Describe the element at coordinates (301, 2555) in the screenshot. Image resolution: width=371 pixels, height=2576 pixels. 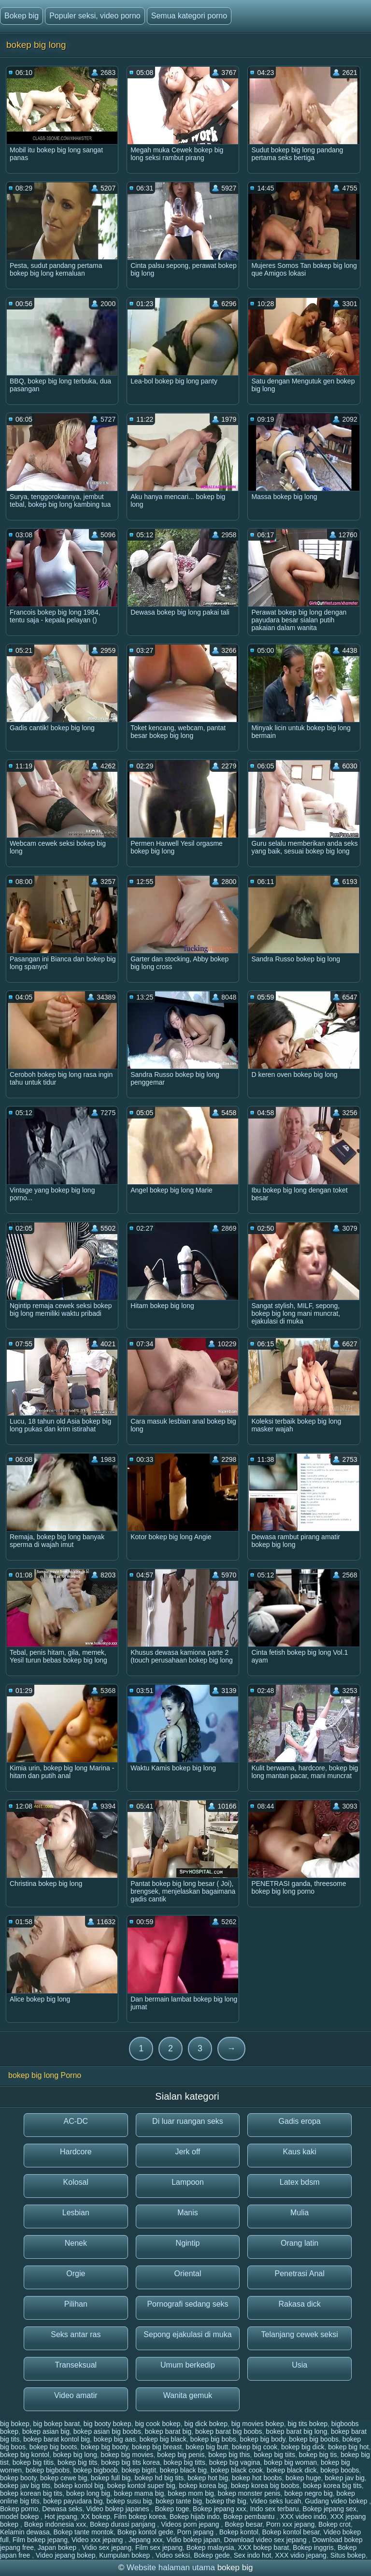
I see `XXX vidio jepang` at that location.